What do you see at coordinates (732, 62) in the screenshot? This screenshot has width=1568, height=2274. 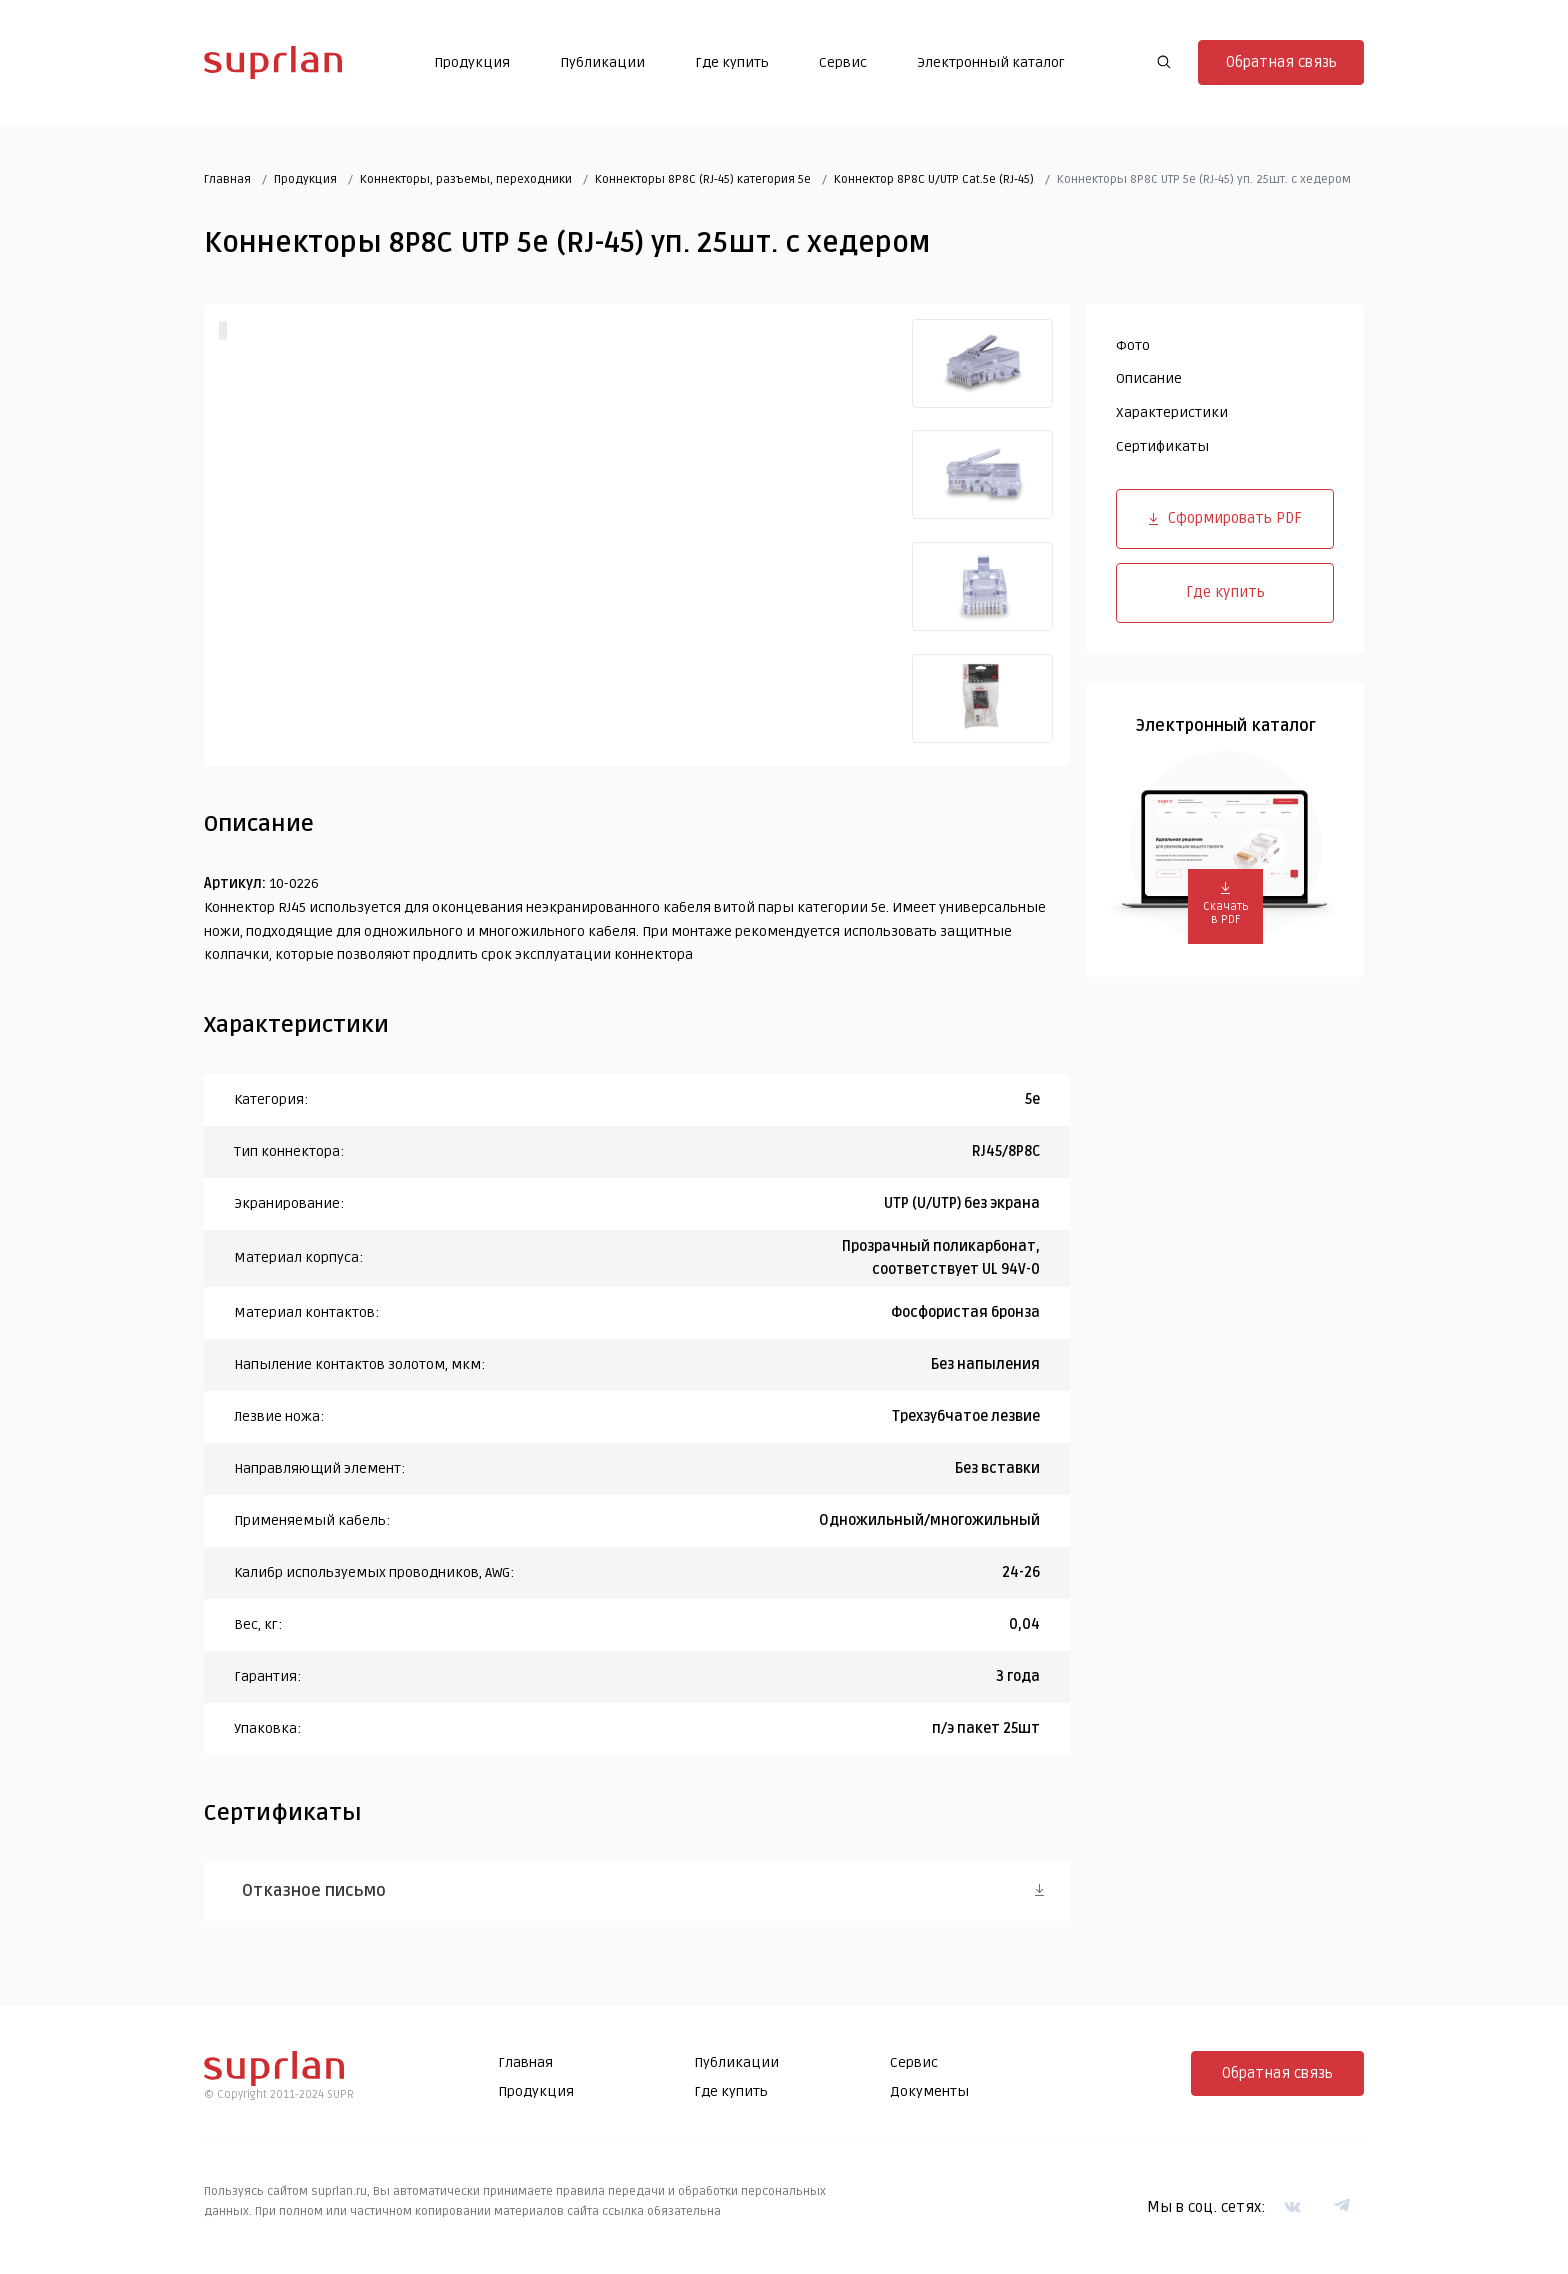 I see `Где купить` at bounding box center [732, 62].